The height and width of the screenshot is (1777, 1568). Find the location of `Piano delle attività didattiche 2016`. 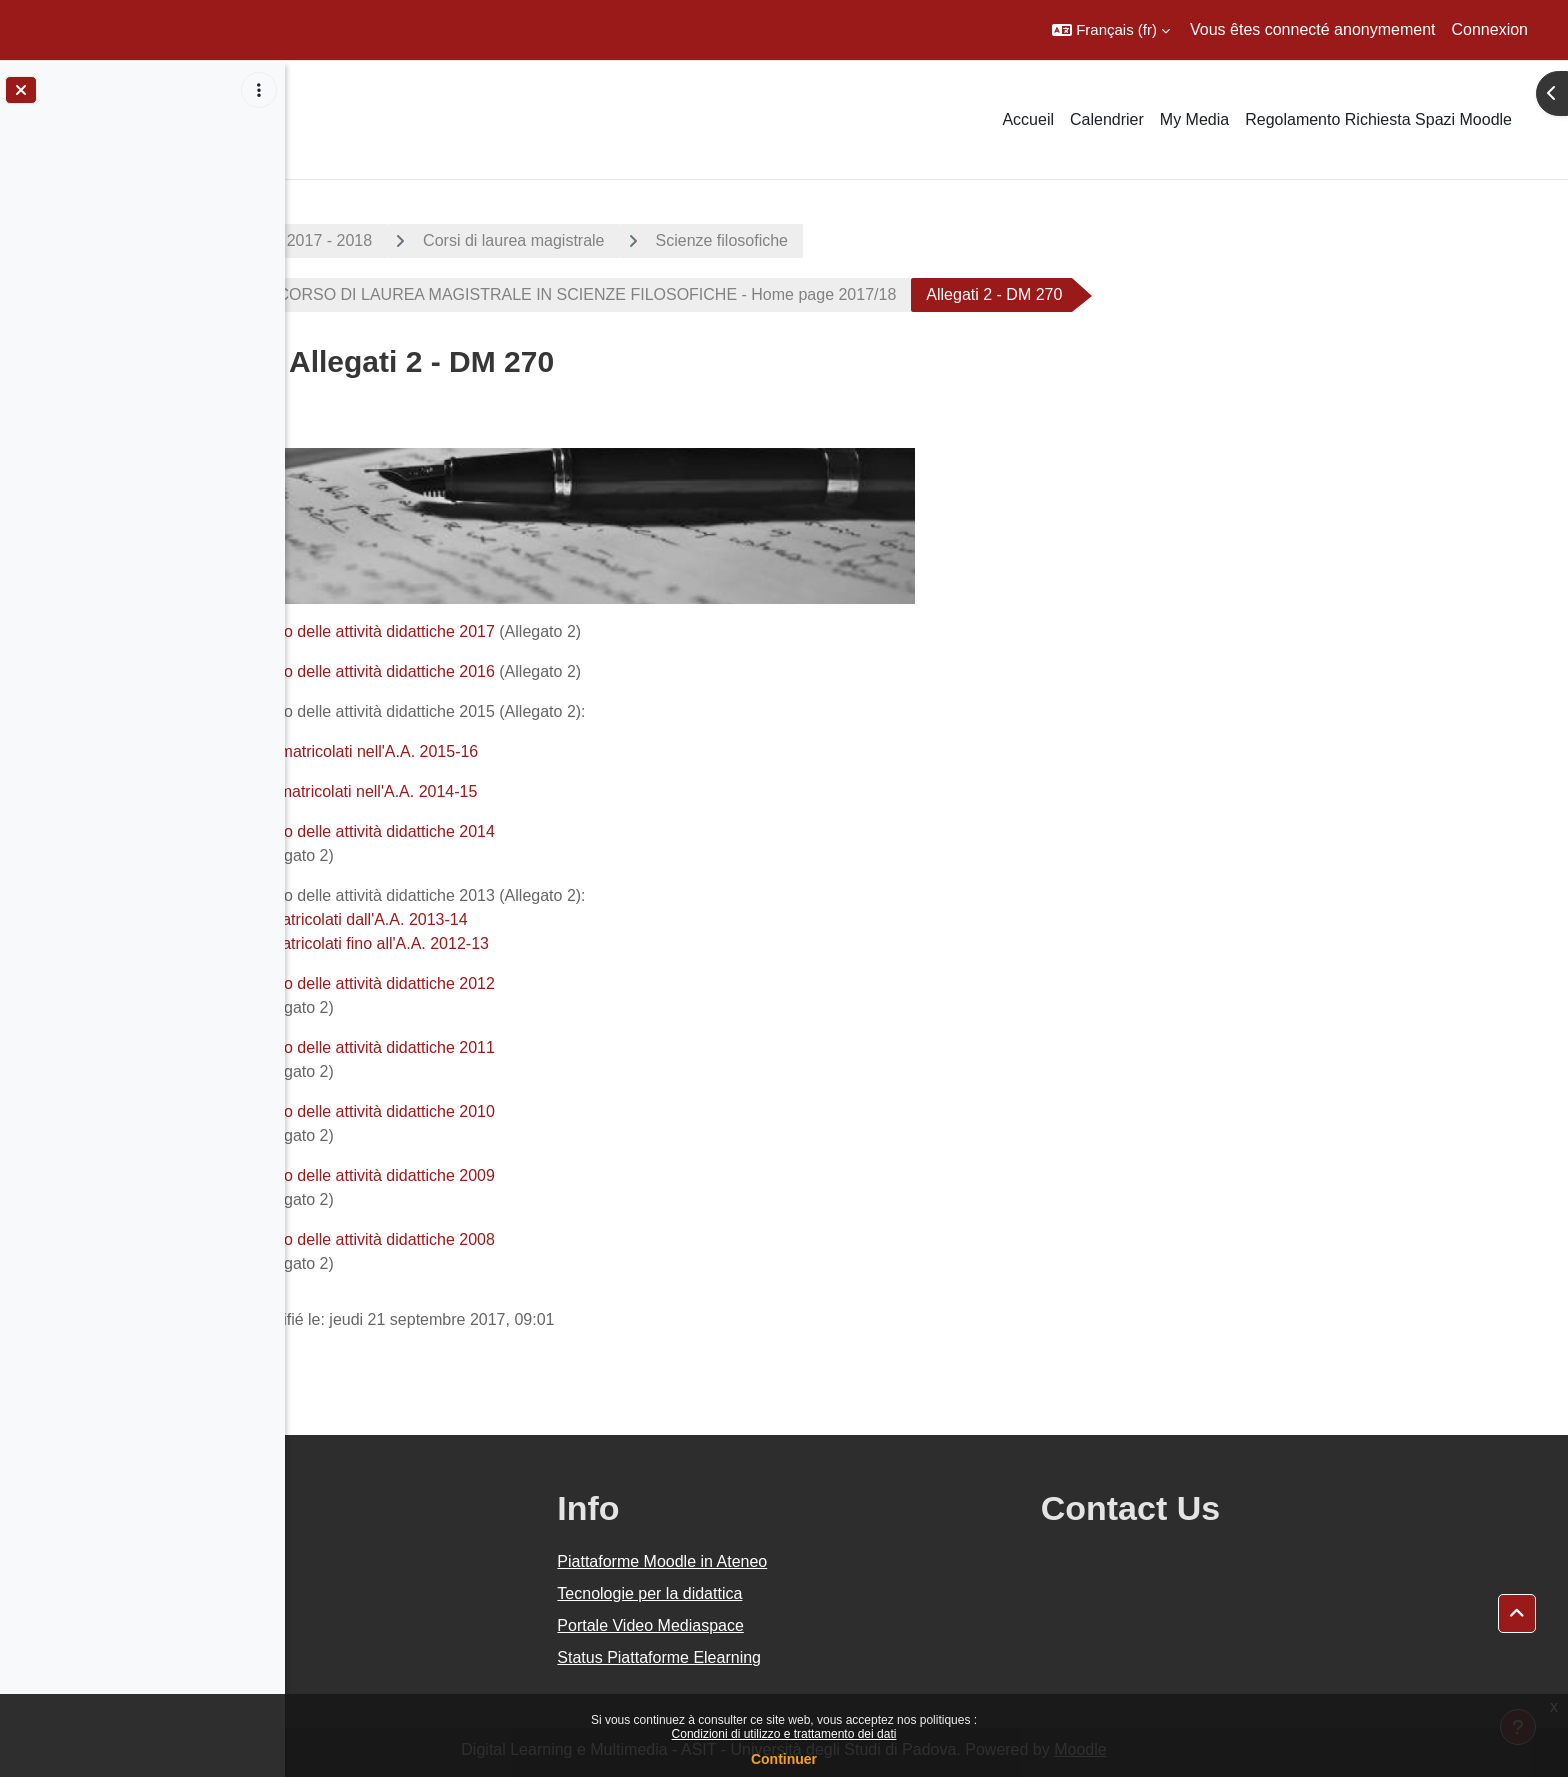

Piano delle attività didattiche 2016 is located at coordinates (516, 671).